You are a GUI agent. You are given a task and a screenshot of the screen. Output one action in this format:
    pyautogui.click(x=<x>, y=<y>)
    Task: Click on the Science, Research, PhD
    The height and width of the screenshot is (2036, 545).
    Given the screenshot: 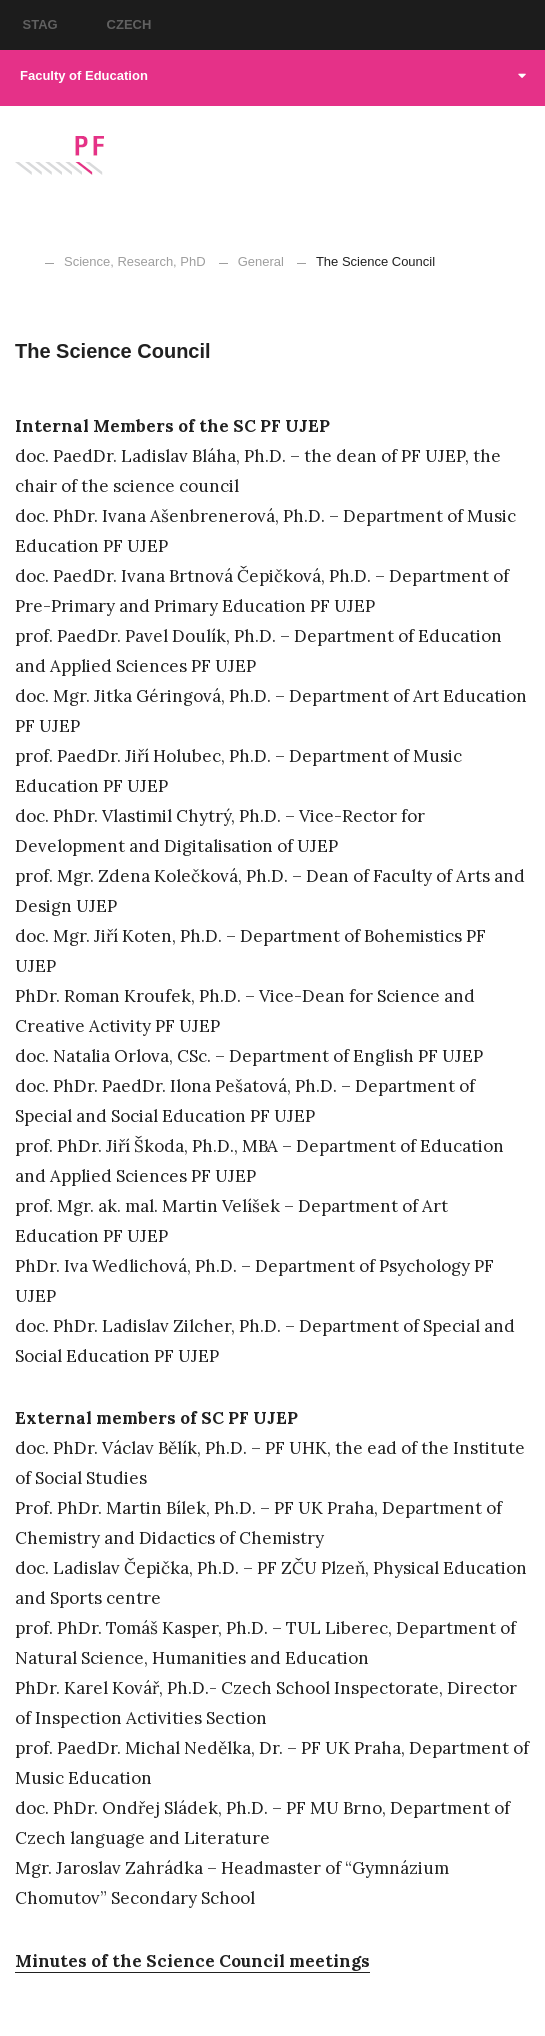 What is the action you would take?
    pyautogui.click(x=135, y=261)
    